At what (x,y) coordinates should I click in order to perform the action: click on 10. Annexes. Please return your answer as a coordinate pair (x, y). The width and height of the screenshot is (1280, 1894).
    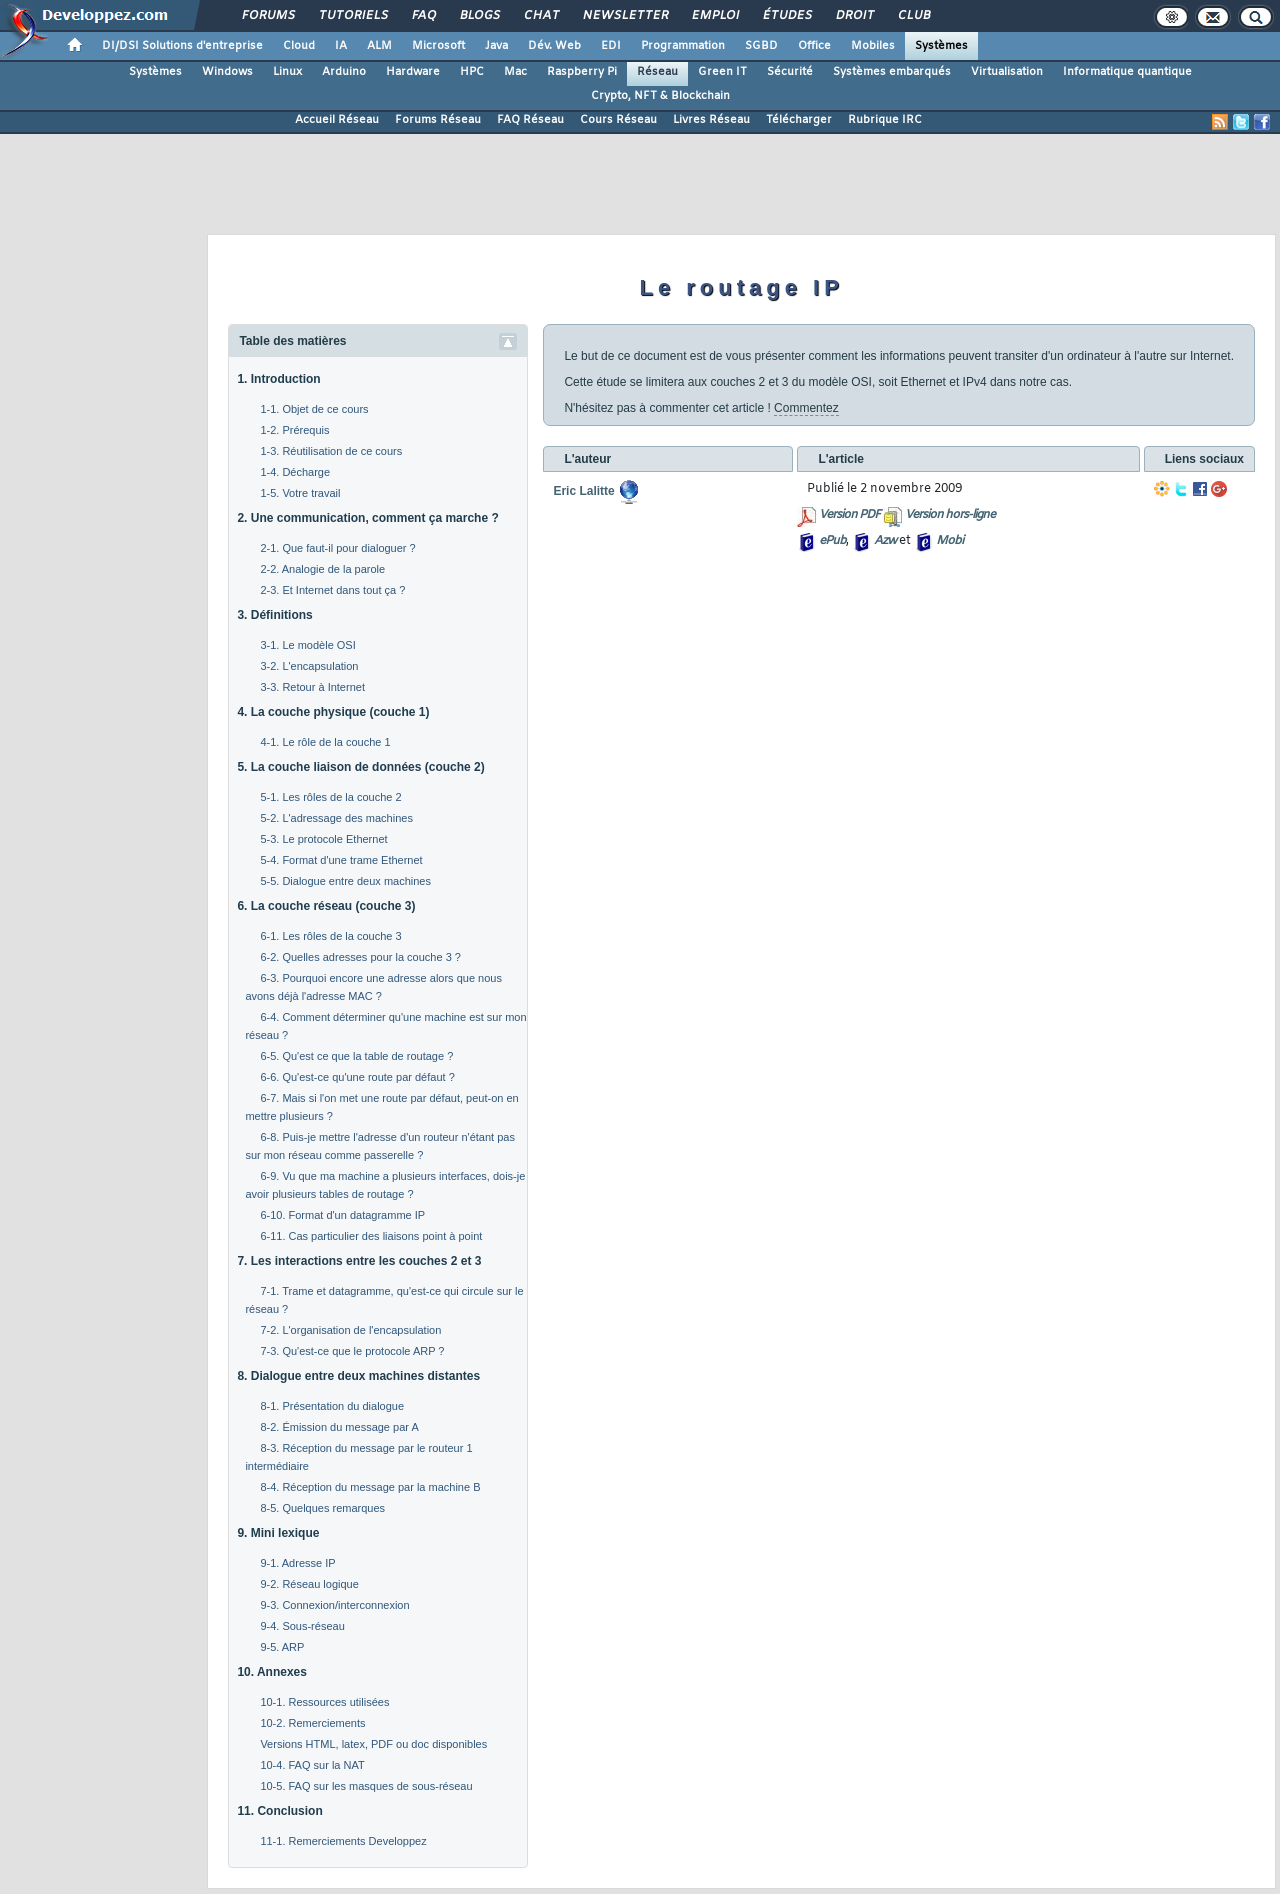
    Looking at the image, I should click on (272, 1672).